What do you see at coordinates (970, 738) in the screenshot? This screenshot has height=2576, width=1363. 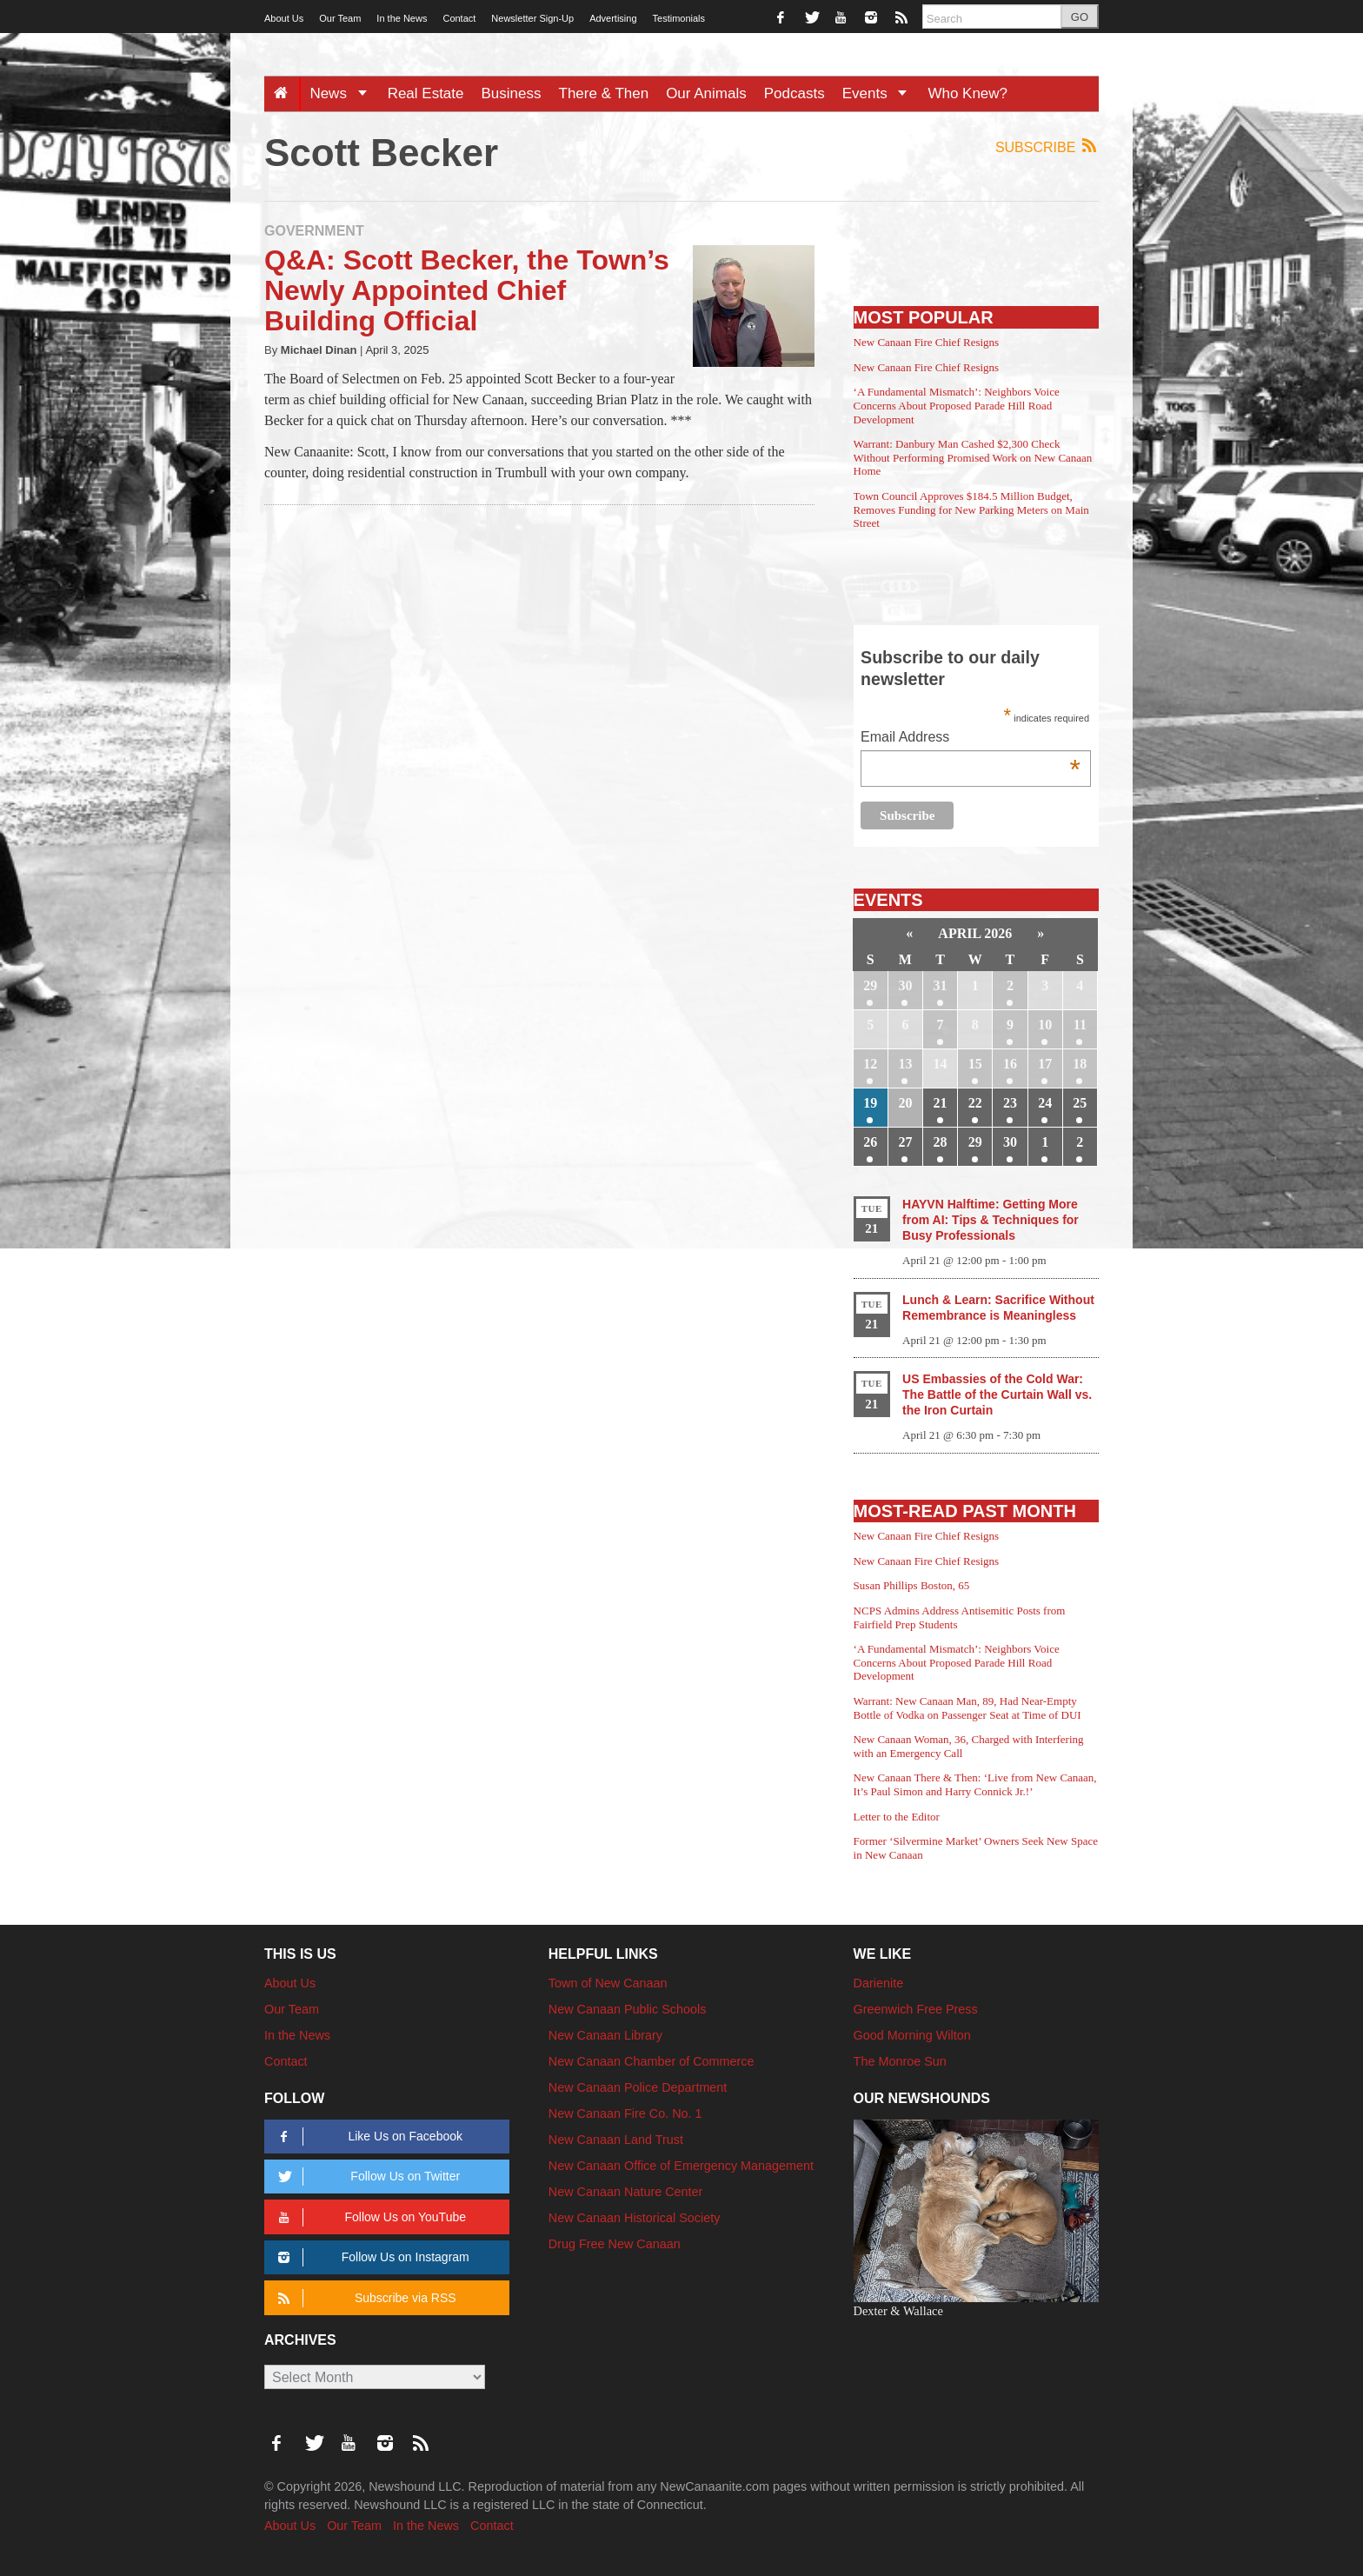 I see `Email Address` at bounding box center [970, 738].